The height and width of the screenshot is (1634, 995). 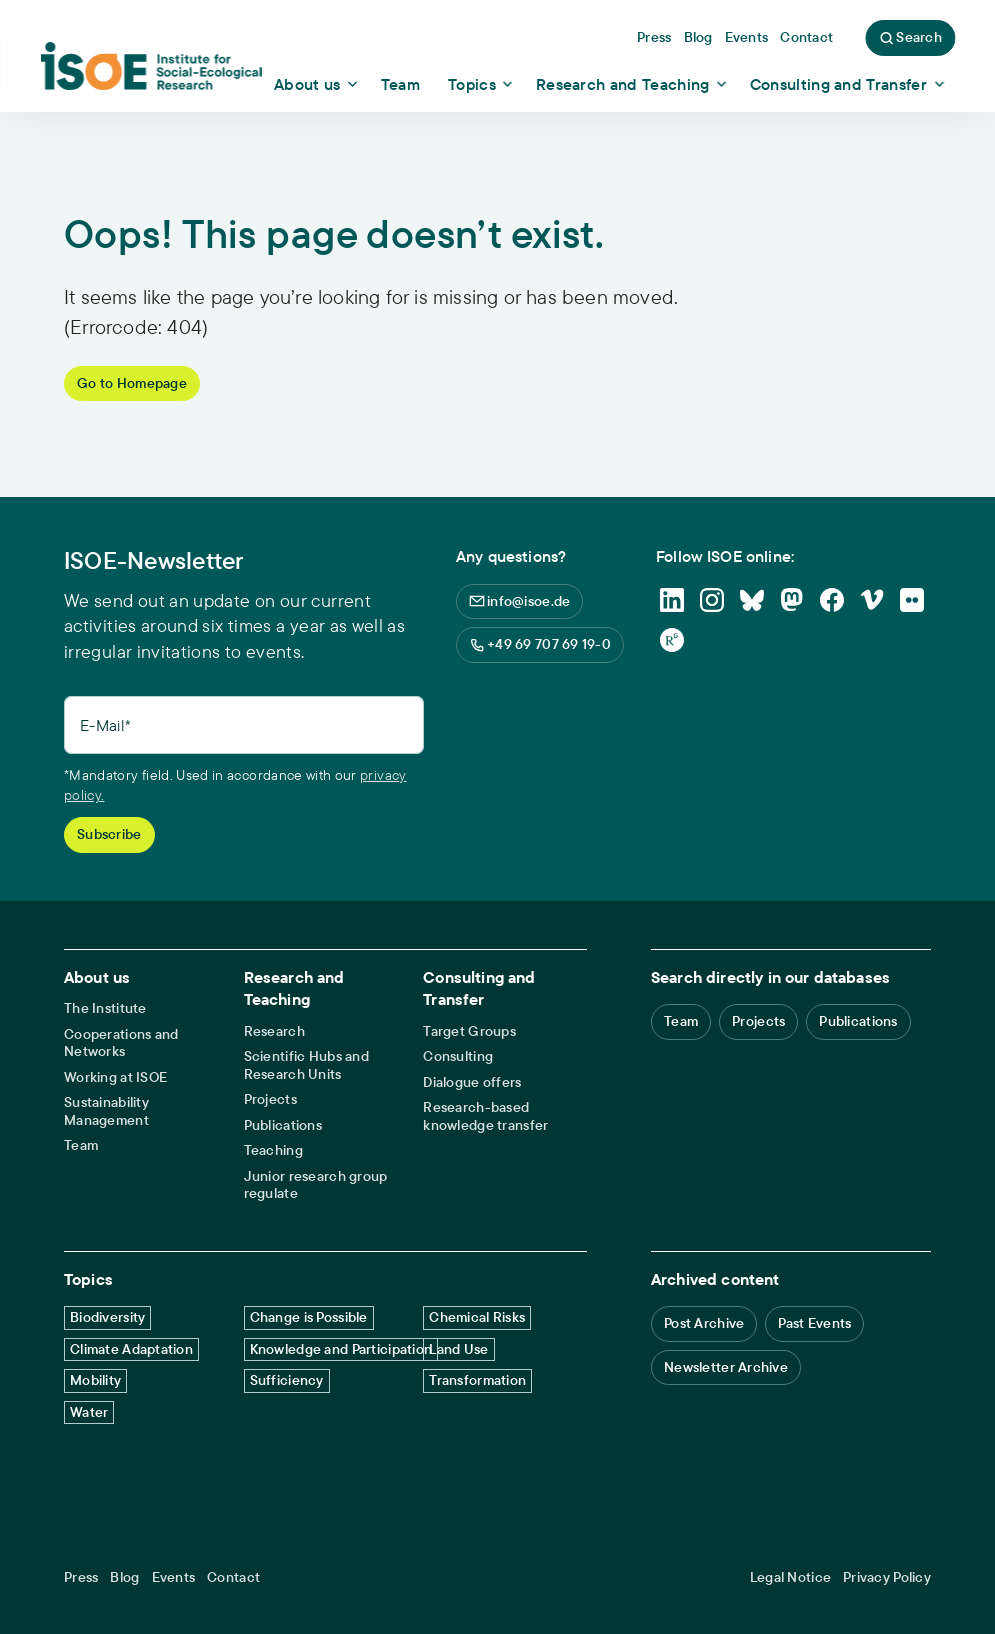 What do you see at coordinates (814, 1323) in the screenshot?
I see `Past Events` at bounding box center [814, 1323].